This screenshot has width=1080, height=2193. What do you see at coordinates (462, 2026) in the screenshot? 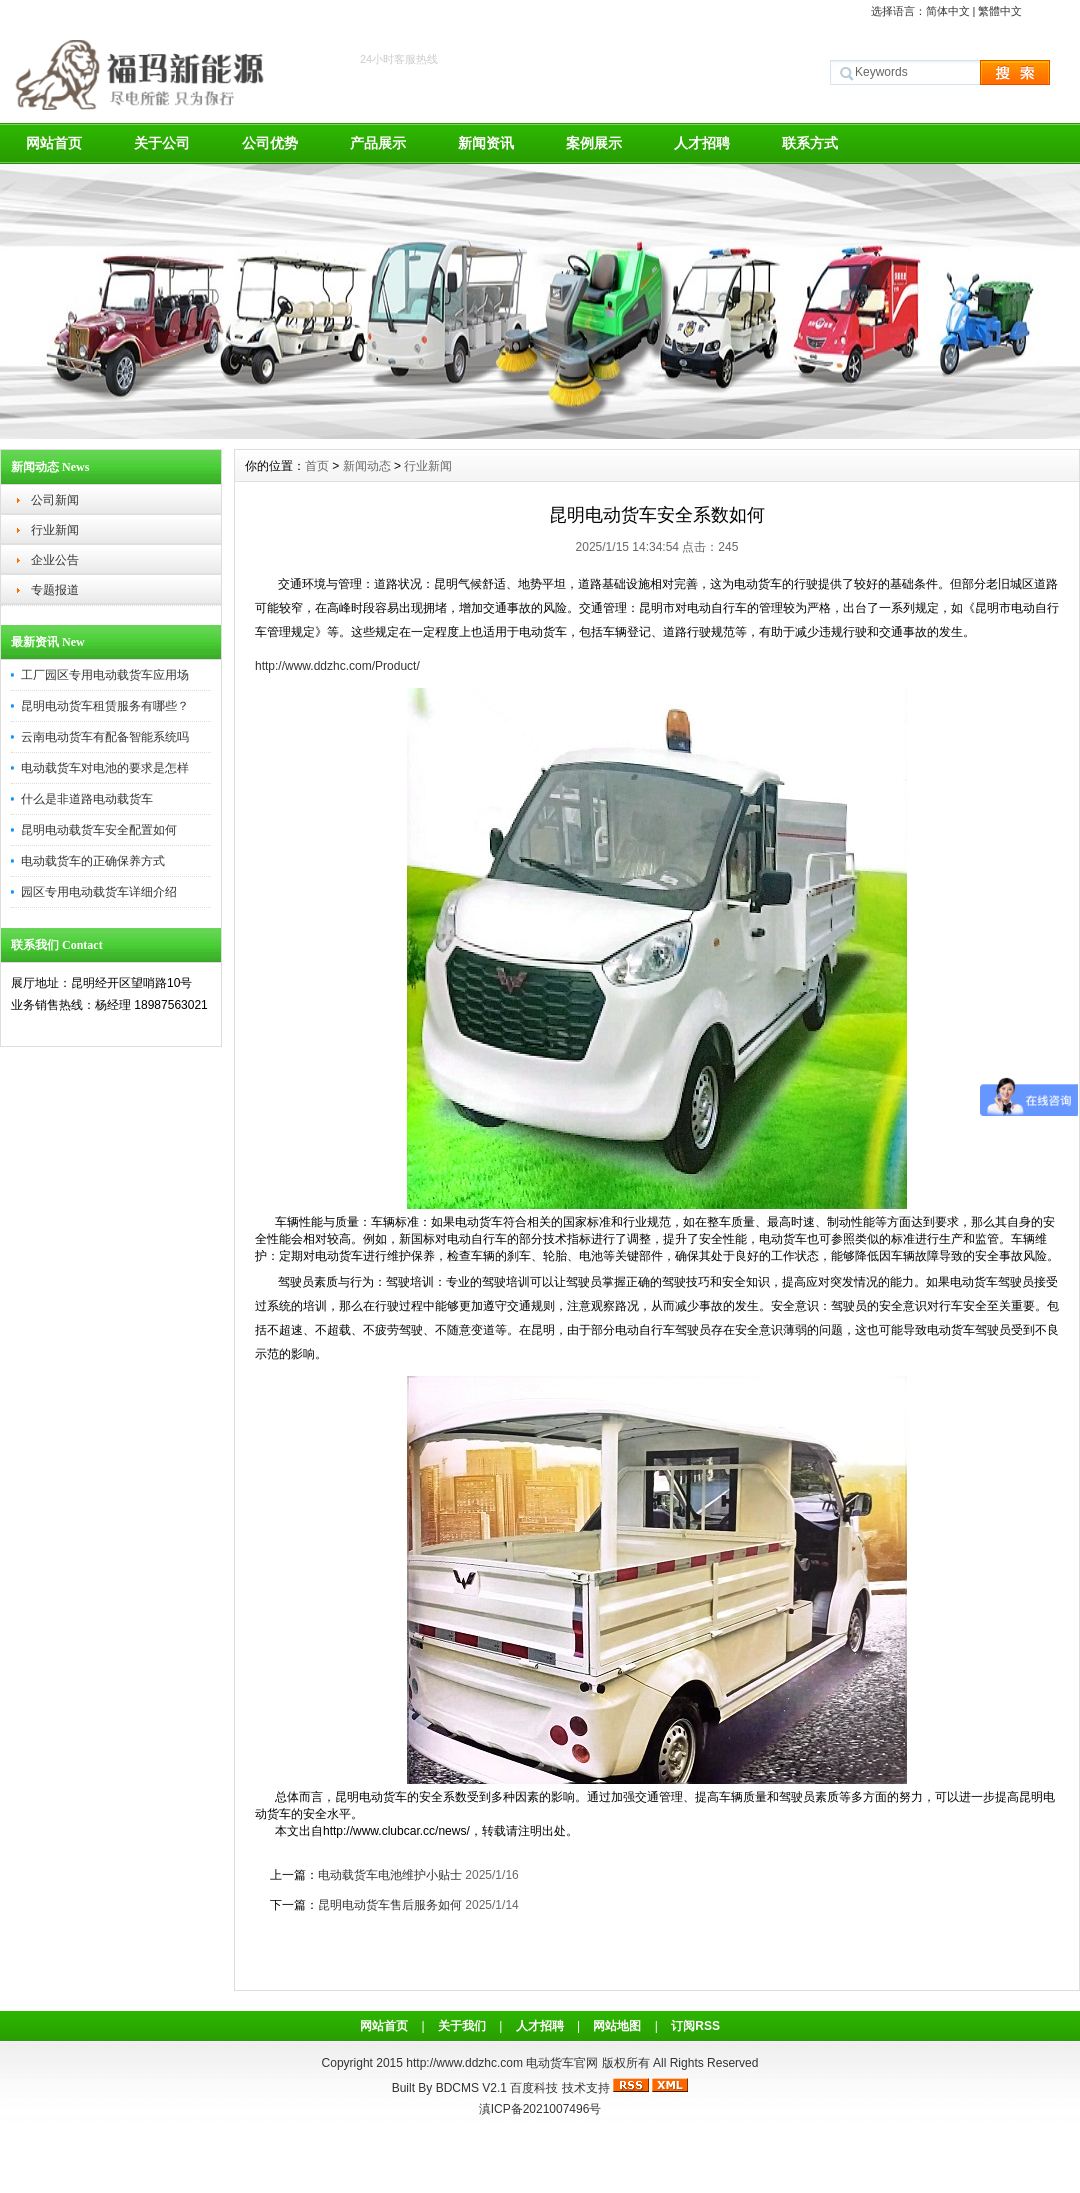
I see `关于我们` at bounding box center [462, 2026].